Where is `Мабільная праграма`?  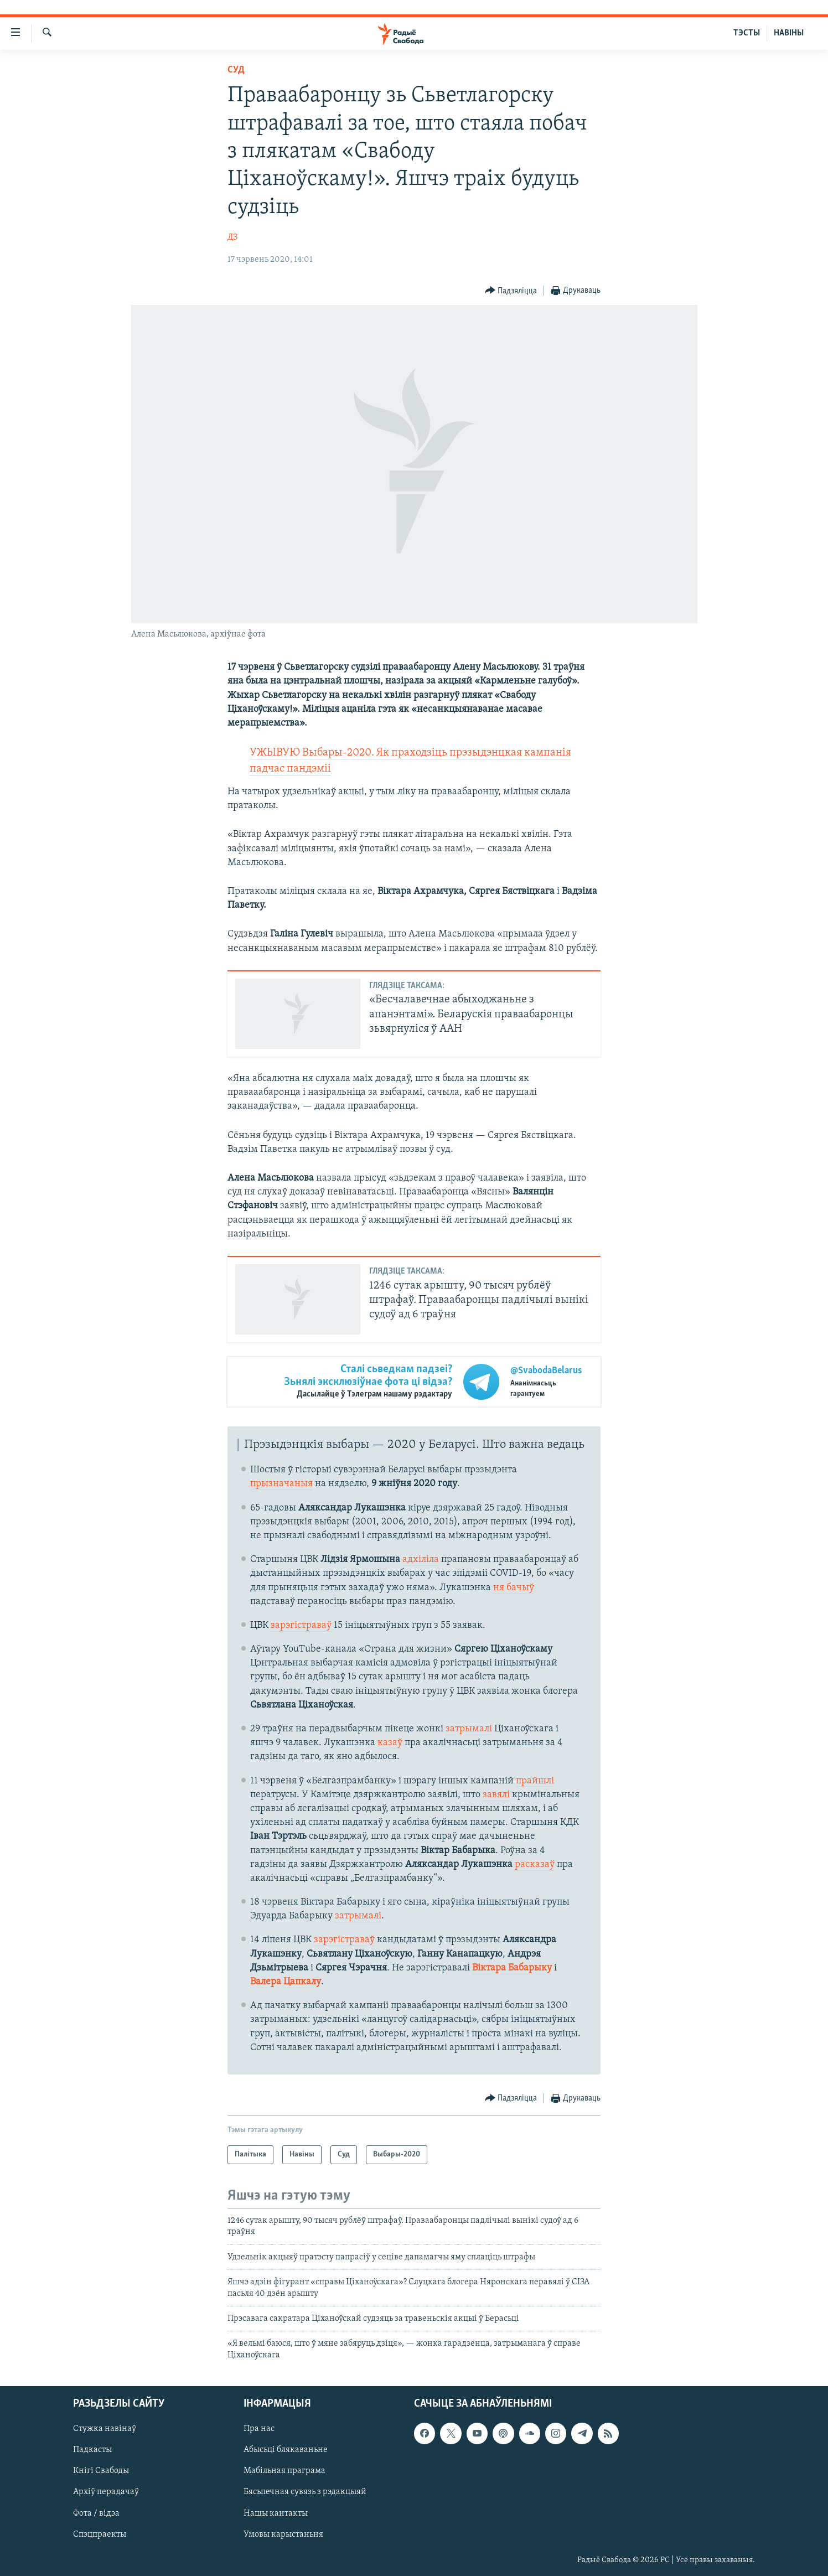
Мабільная праграма is located at coordinates (284, 2471).